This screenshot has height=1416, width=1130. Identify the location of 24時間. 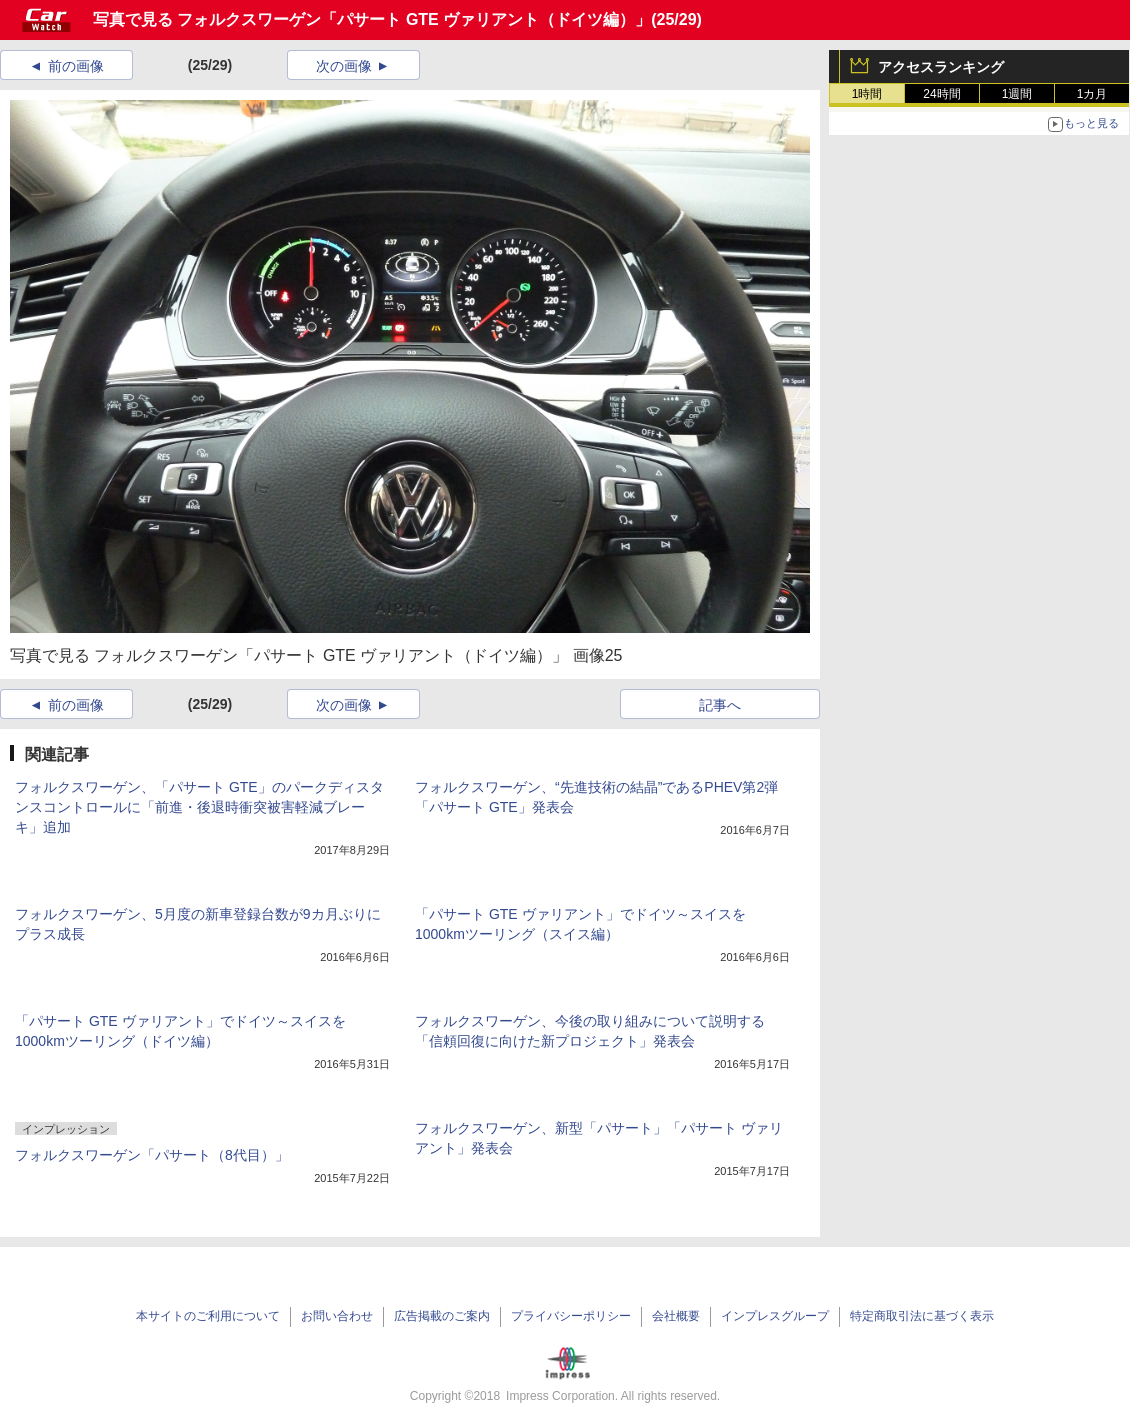
(941, 94).